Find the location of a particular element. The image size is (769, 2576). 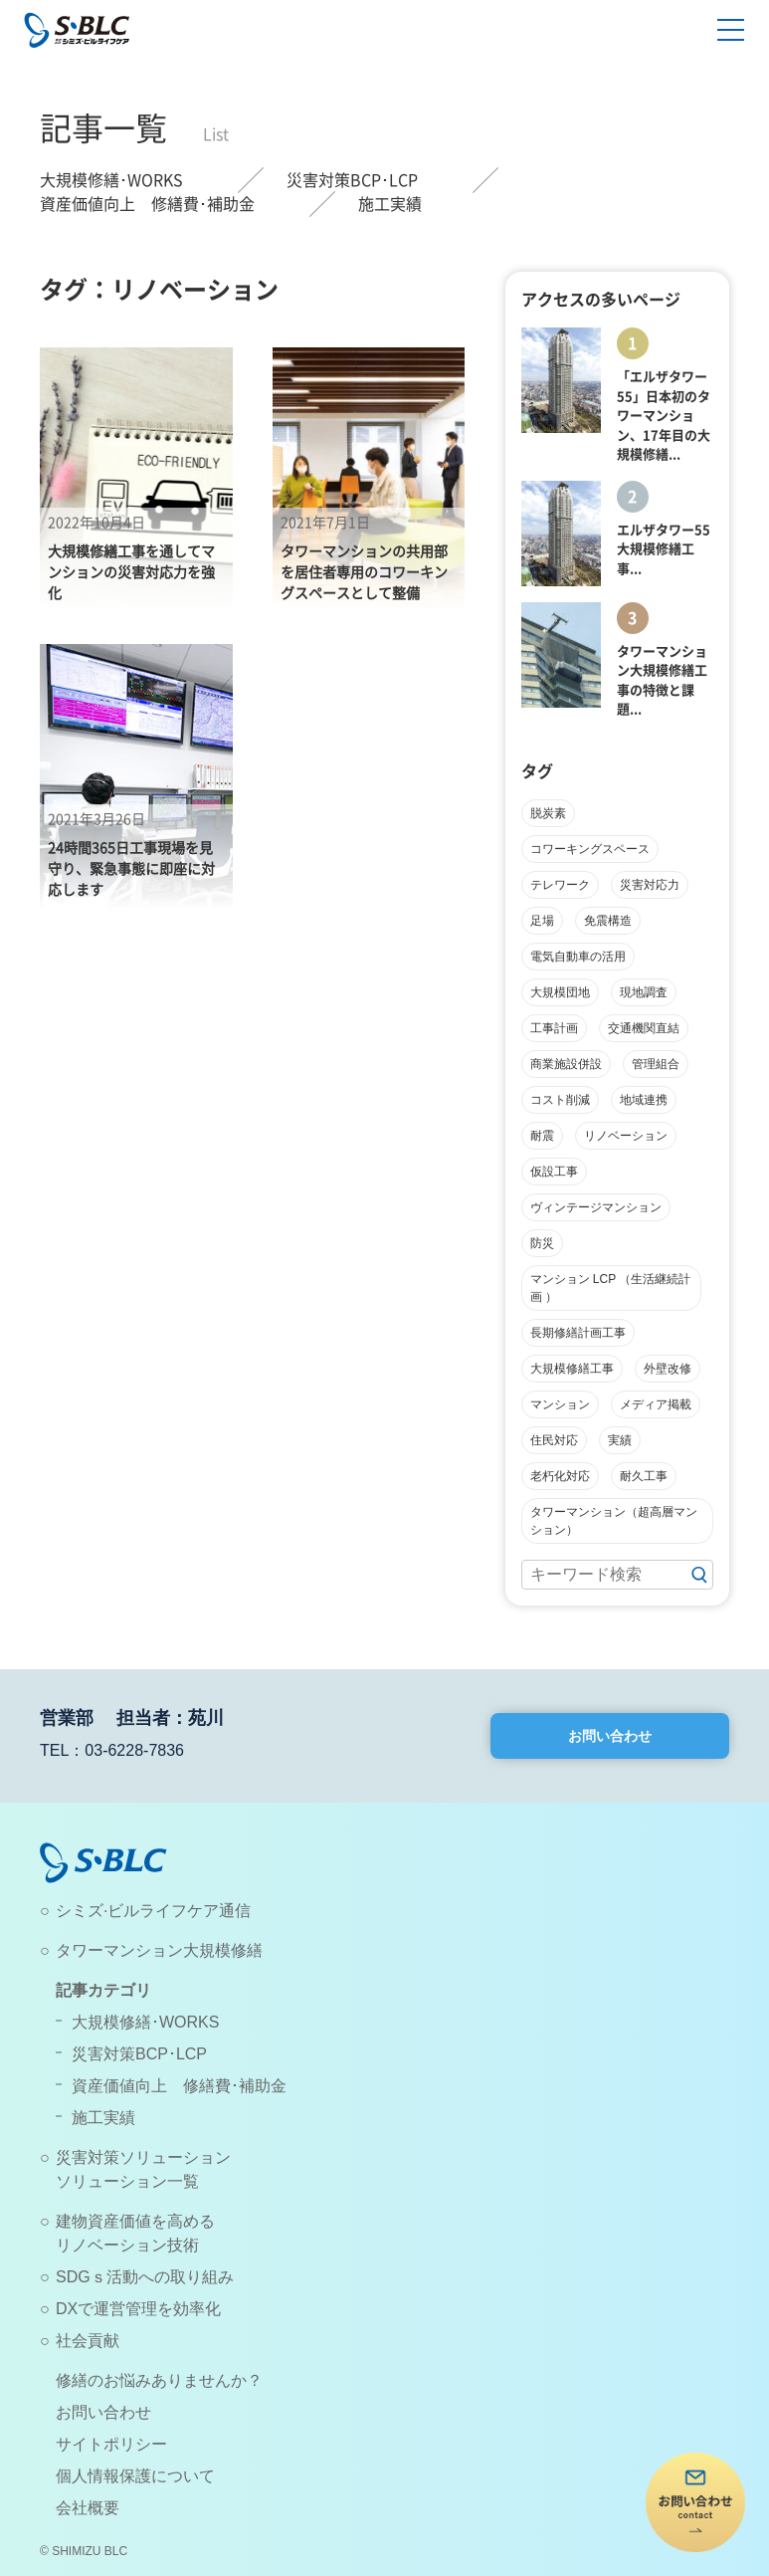

マンション LCP （生活継続計画 ） is located at coordinates (610, 1288).